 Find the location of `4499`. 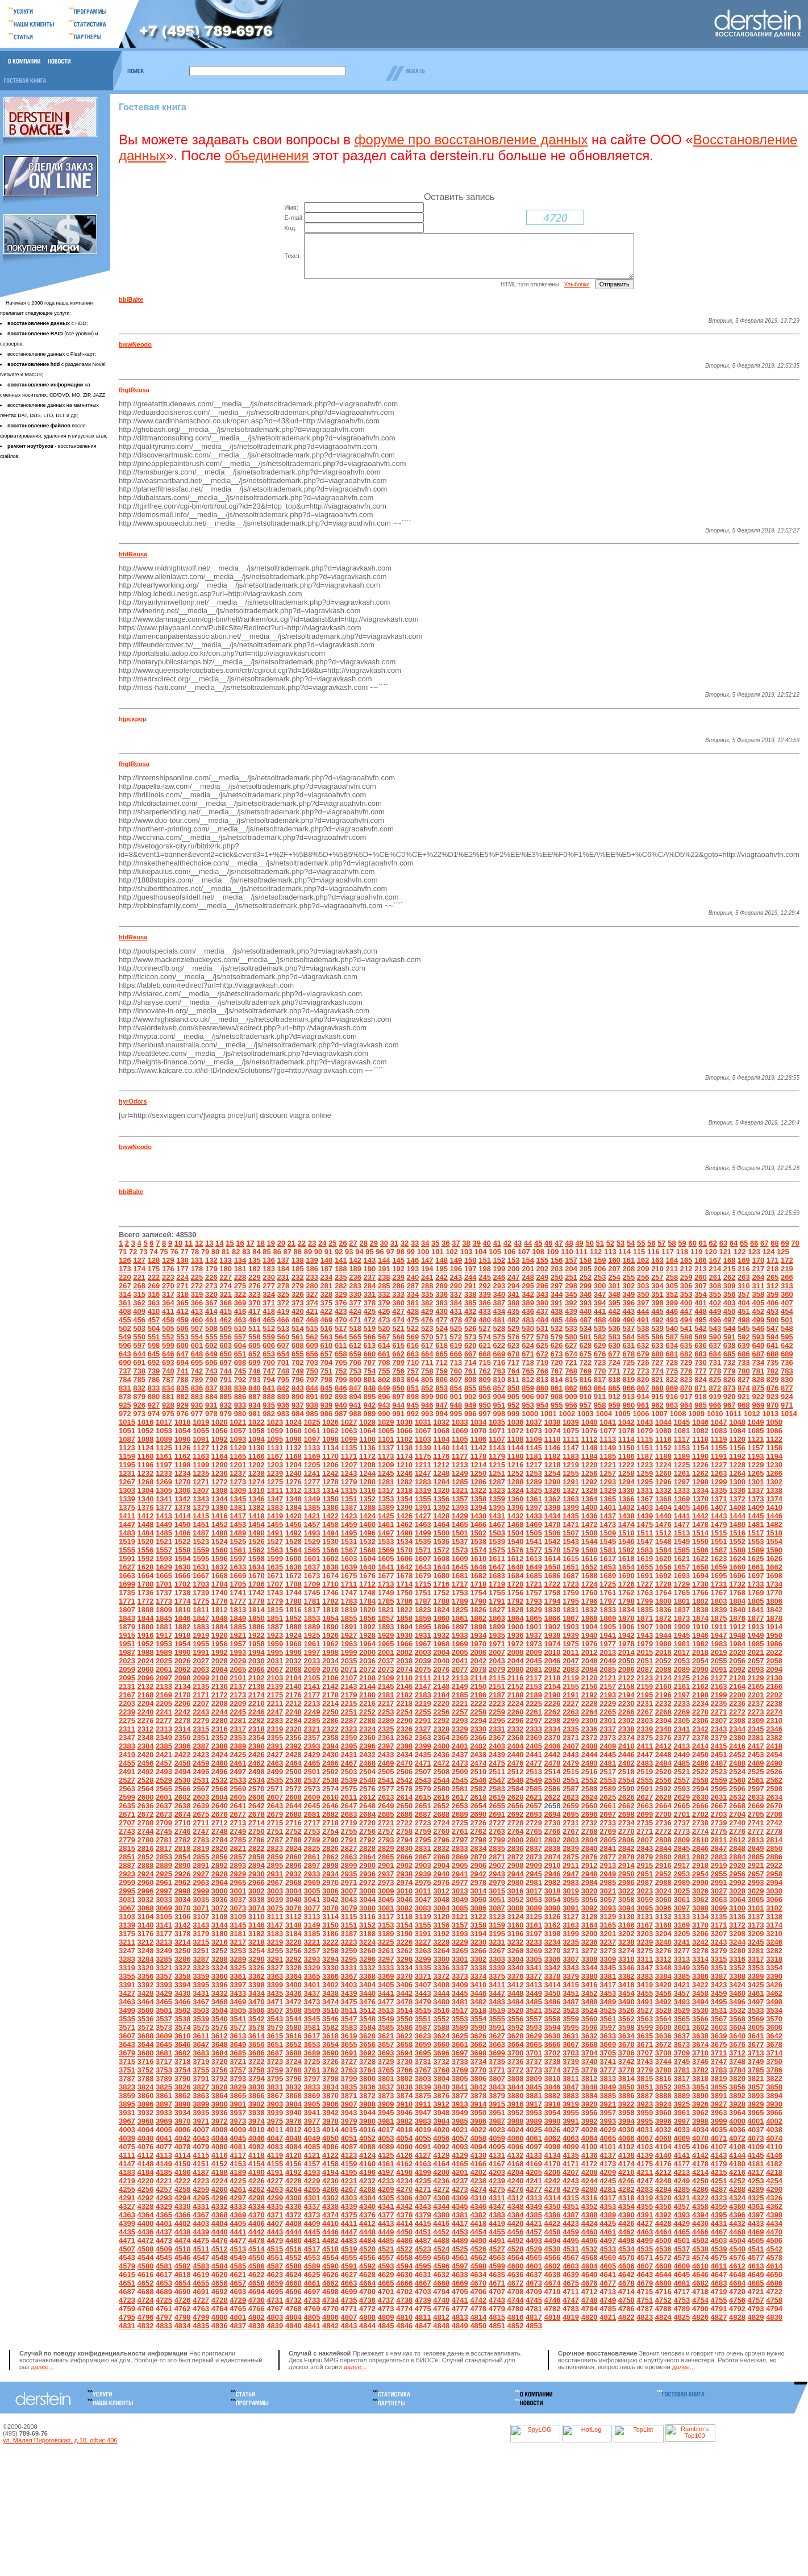

4499 is located at coordinates (644, 2249).